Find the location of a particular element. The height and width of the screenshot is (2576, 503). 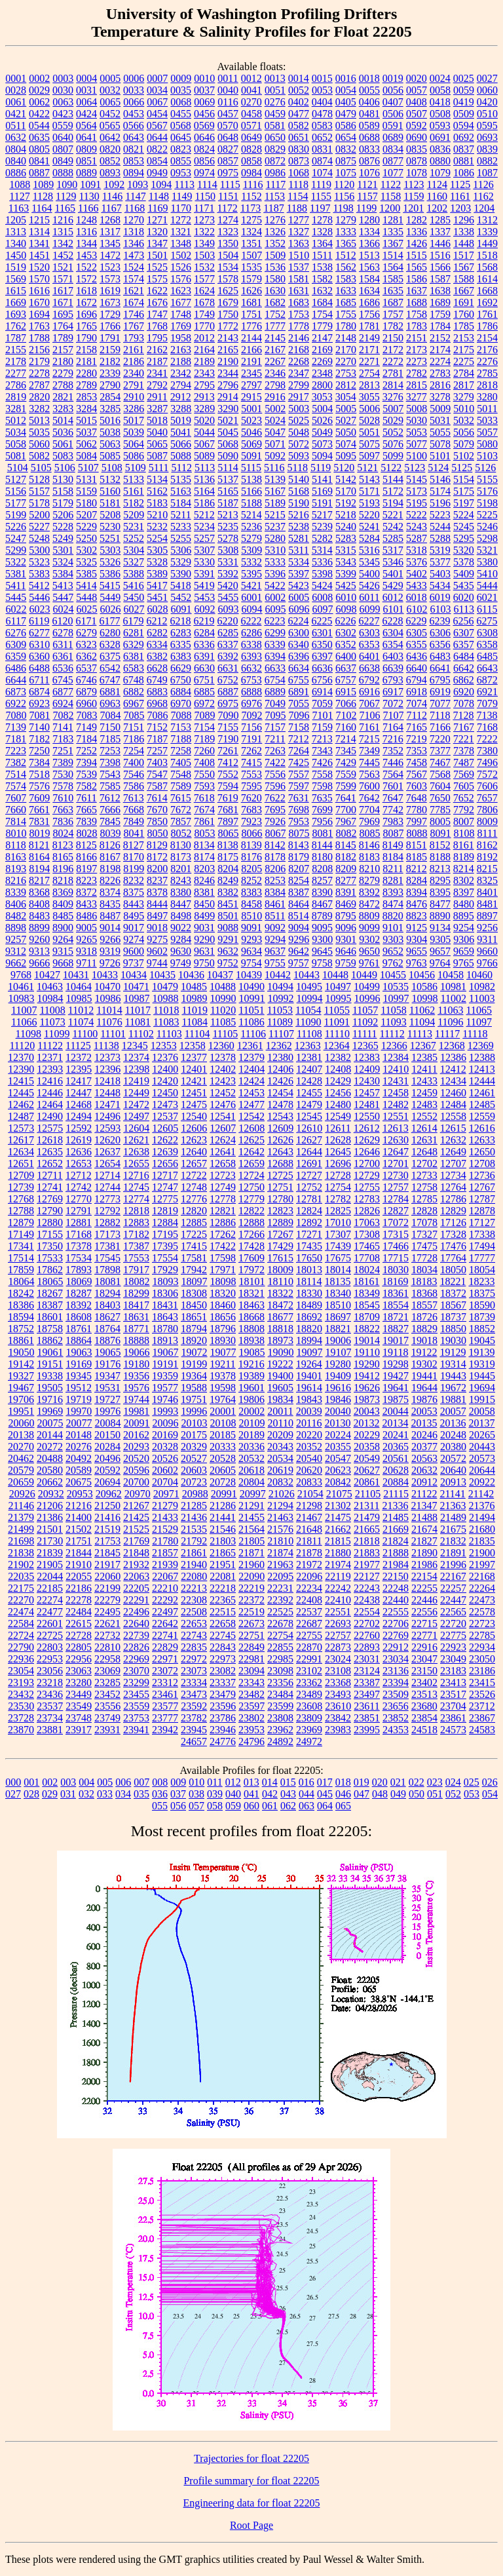

0454 is located at coordinates (157, 113).